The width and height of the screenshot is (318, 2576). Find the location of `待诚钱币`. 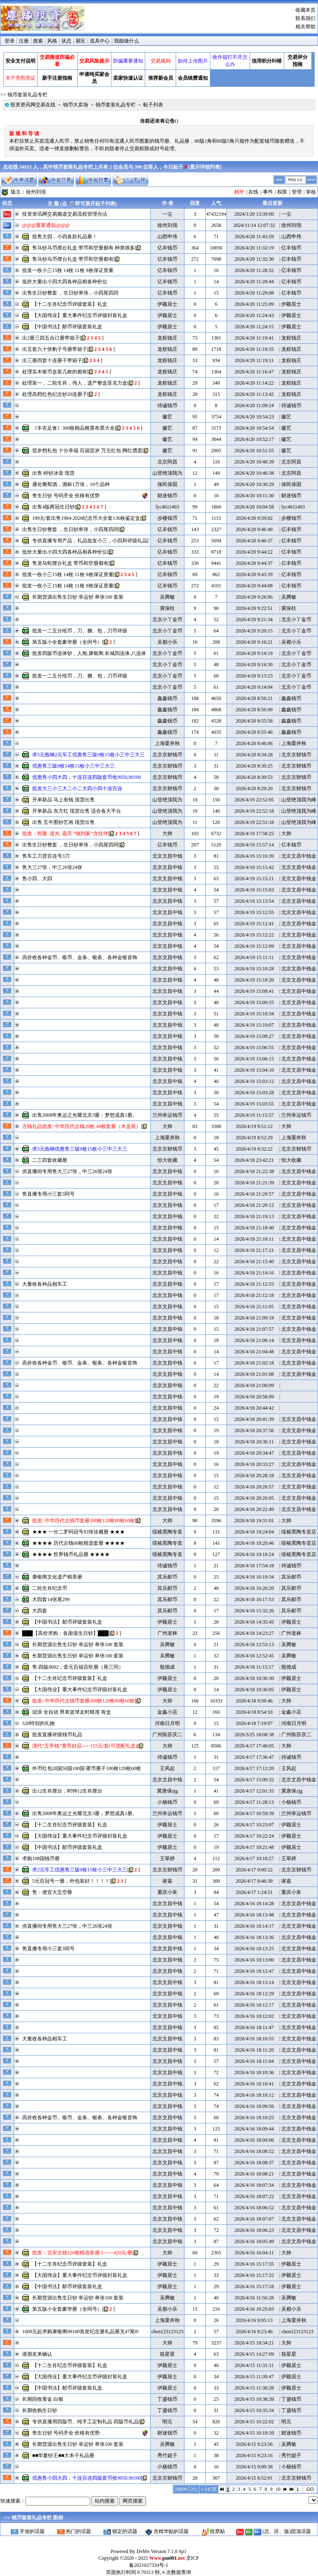

待诚钱币 is located at coordinates (167, 405).